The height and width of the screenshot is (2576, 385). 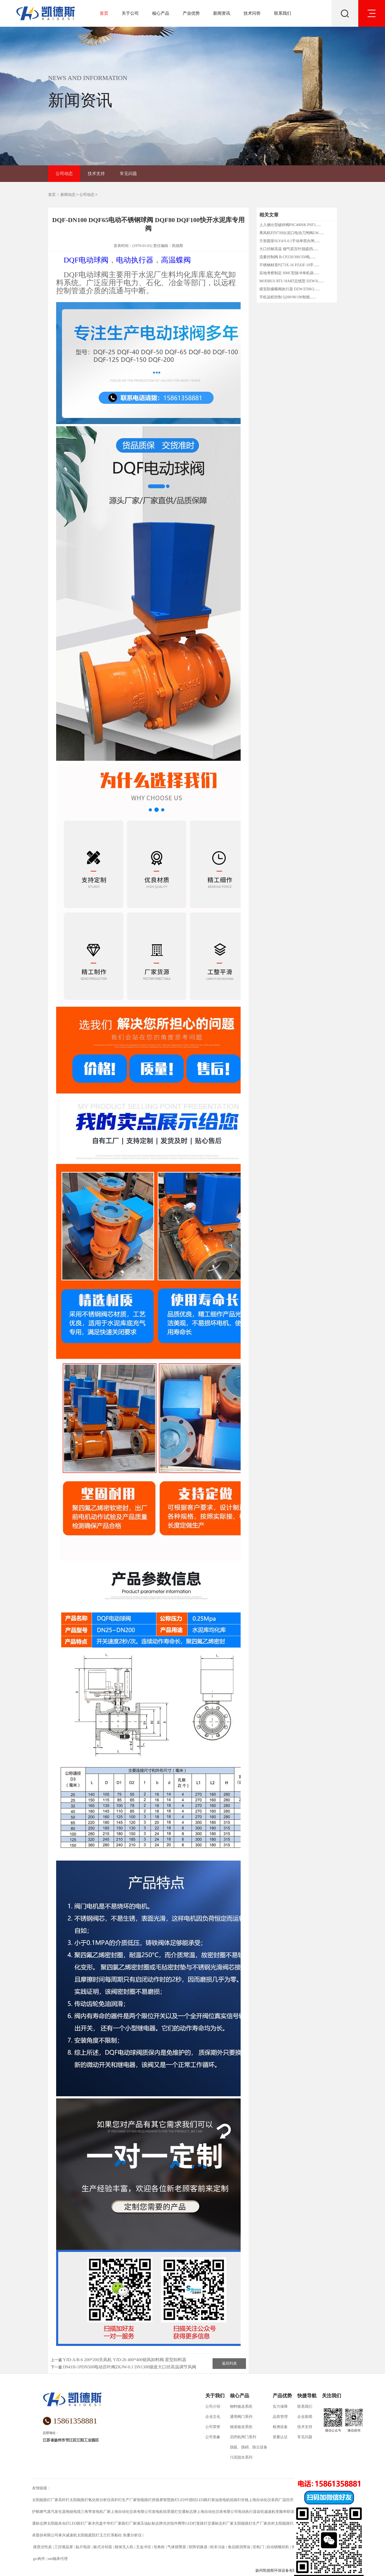 I want to click on 烟道输送系统, so click(x=241, y=2427).